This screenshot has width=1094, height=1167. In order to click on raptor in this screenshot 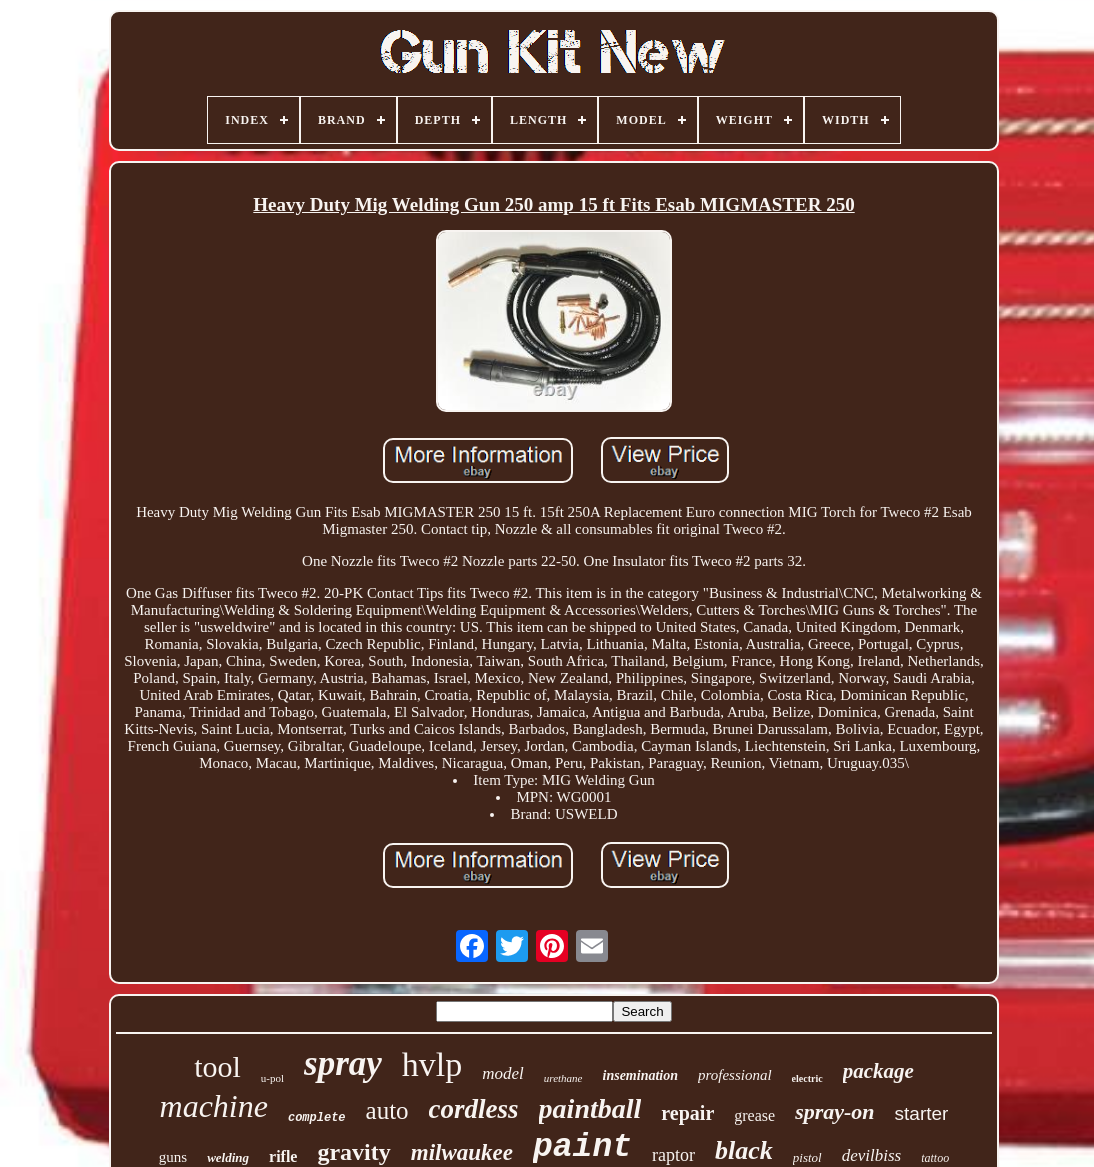, I will do `click(673, 1155)`.